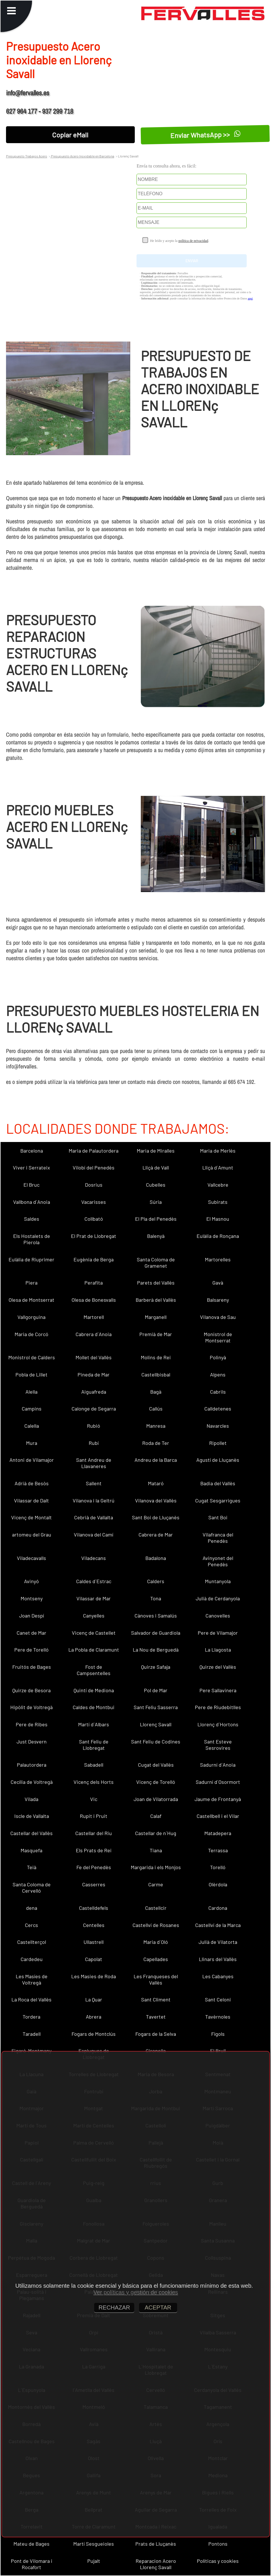 Image resolution: width=271 pixels, height=2576 pixels. I want to click on Sant Feliu Sasserra, so click(156, 1707).